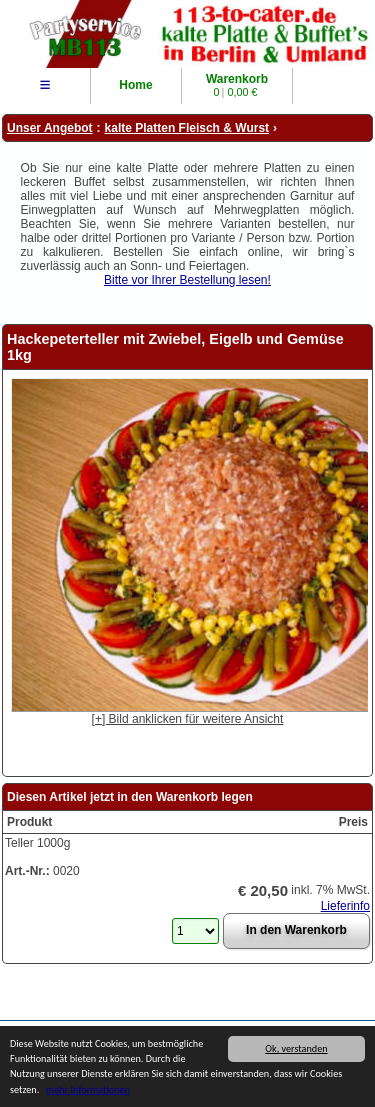  I want to click on mehr Informationen, so click(88, 1092).